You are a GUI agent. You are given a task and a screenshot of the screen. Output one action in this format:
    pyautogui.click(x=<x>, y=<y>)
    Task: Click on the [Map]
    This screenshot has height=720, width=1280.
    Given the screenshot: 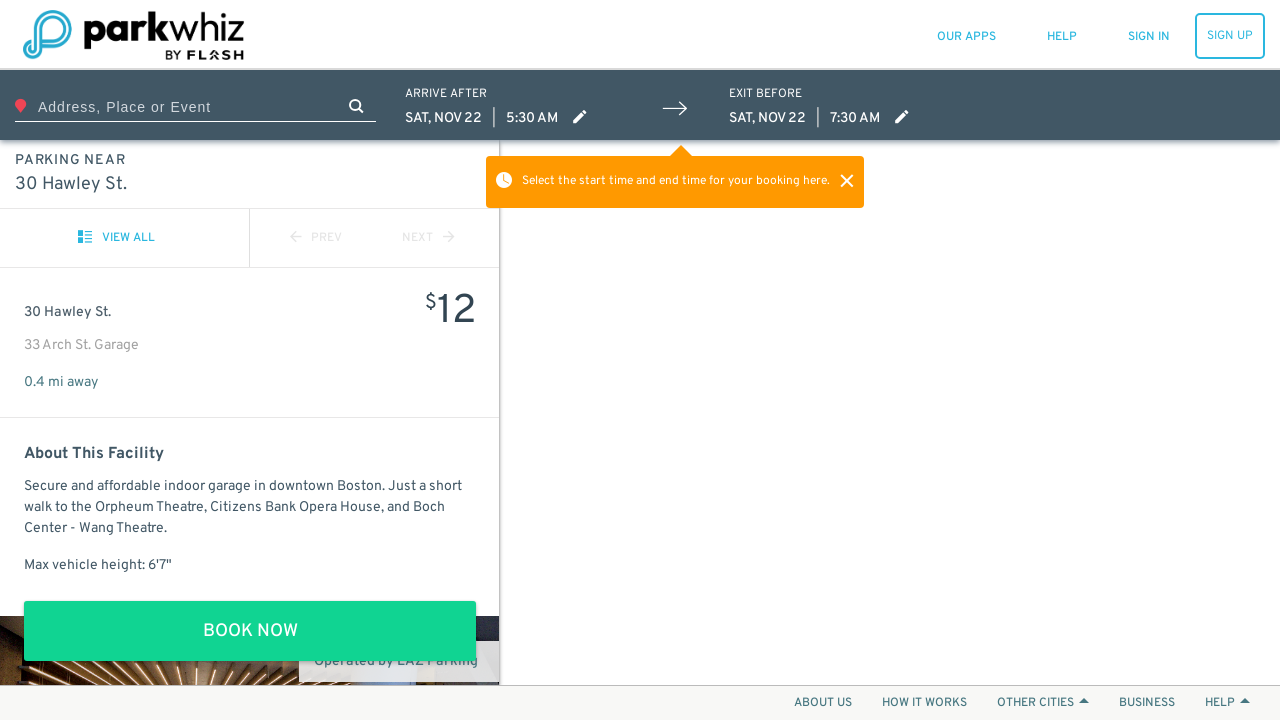 What is the action you would take?
    pyautogui.click(x=890, y=412)
    